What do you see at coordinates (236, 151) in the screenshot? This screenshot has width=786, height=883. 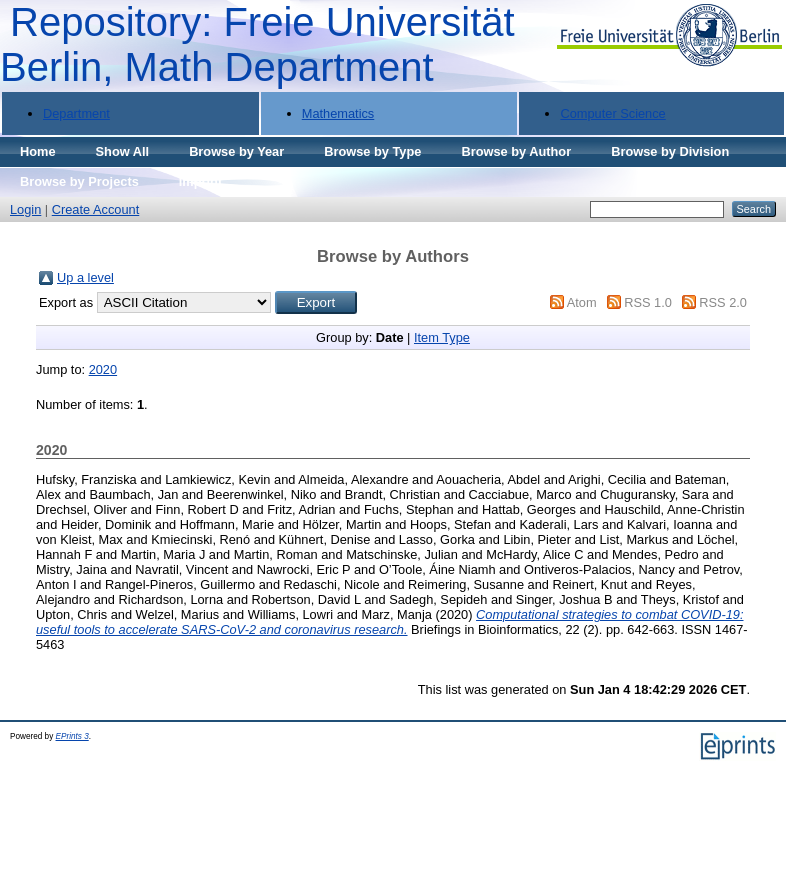 I see `Browse by Year` at bounding box center [236, 151].